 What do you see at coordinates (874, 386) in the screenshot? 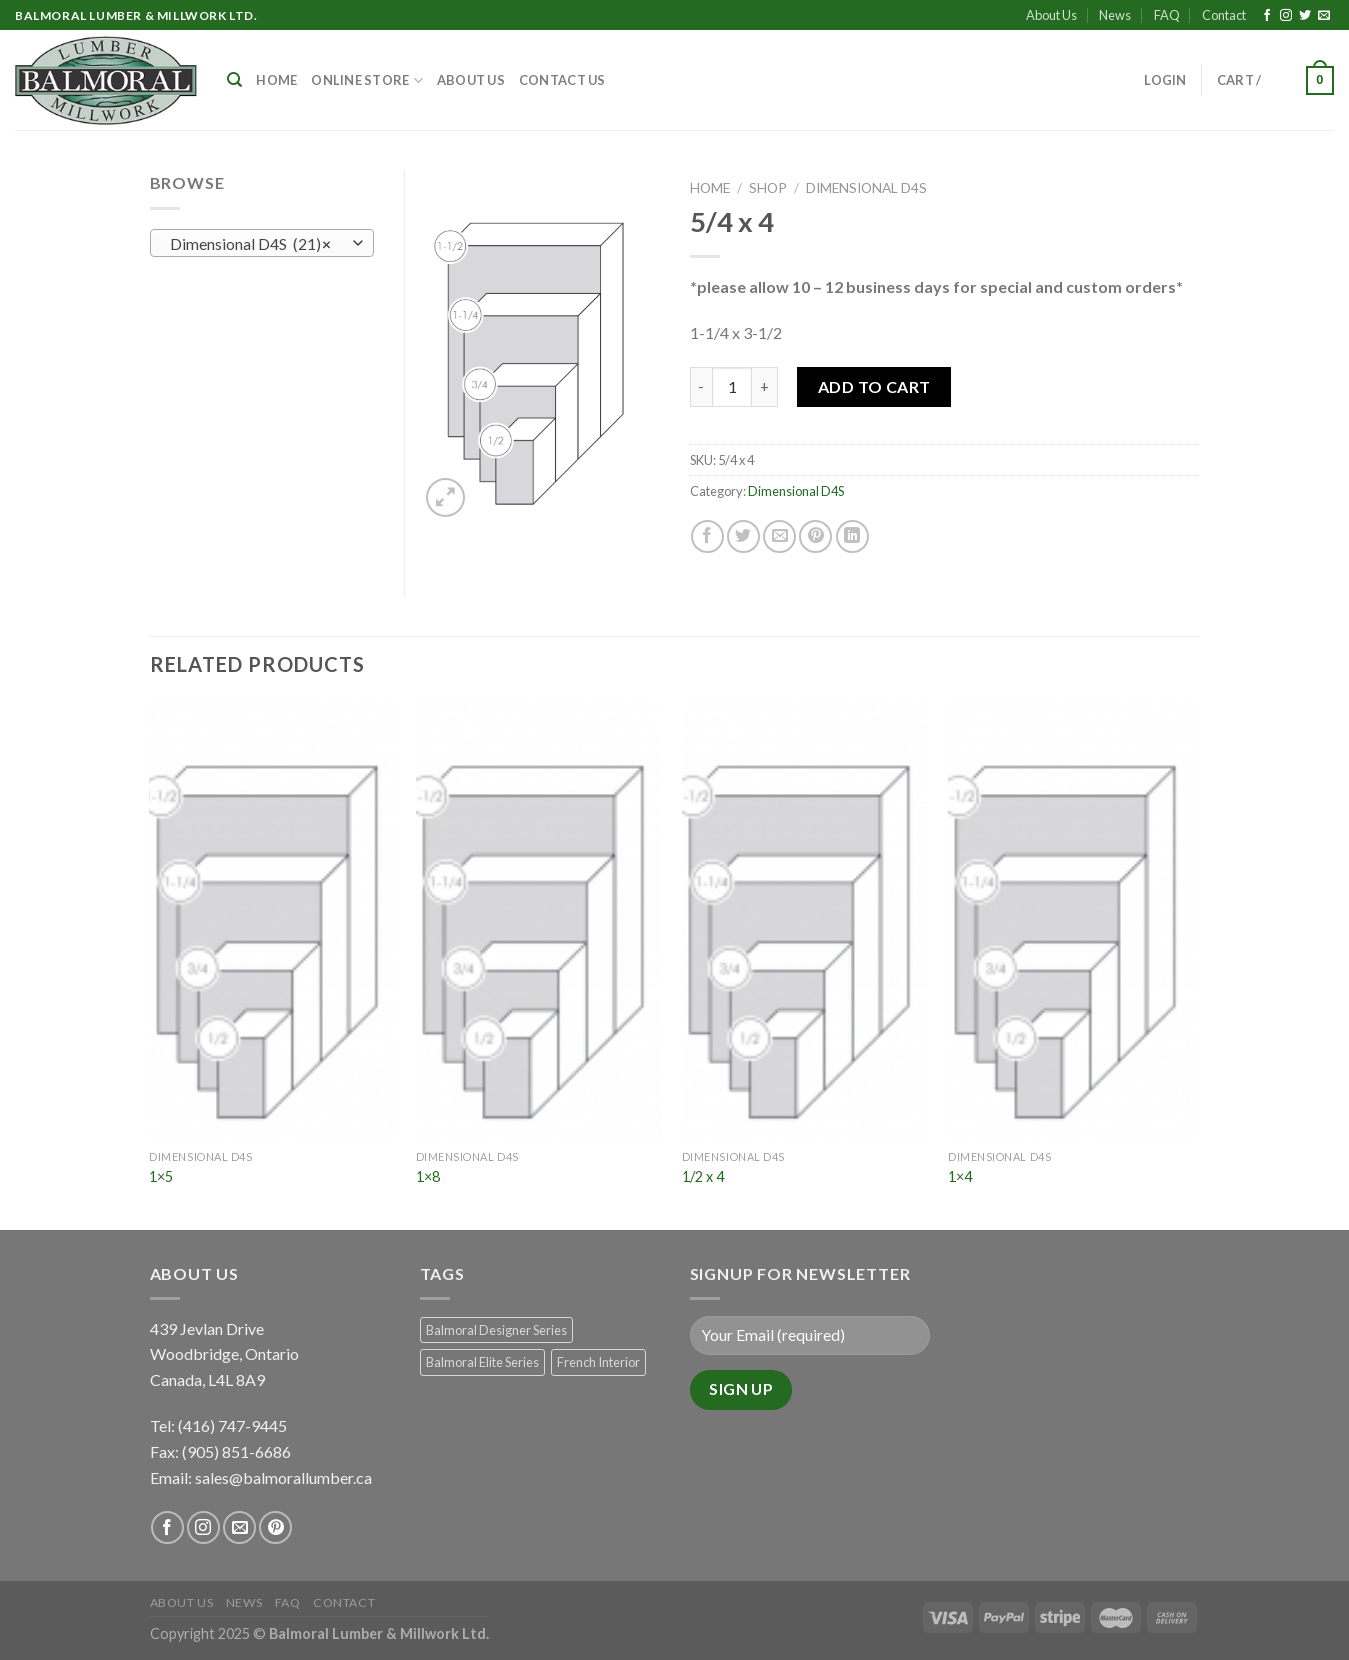
I see `Add to Cart` at bounding box center [874, 386].